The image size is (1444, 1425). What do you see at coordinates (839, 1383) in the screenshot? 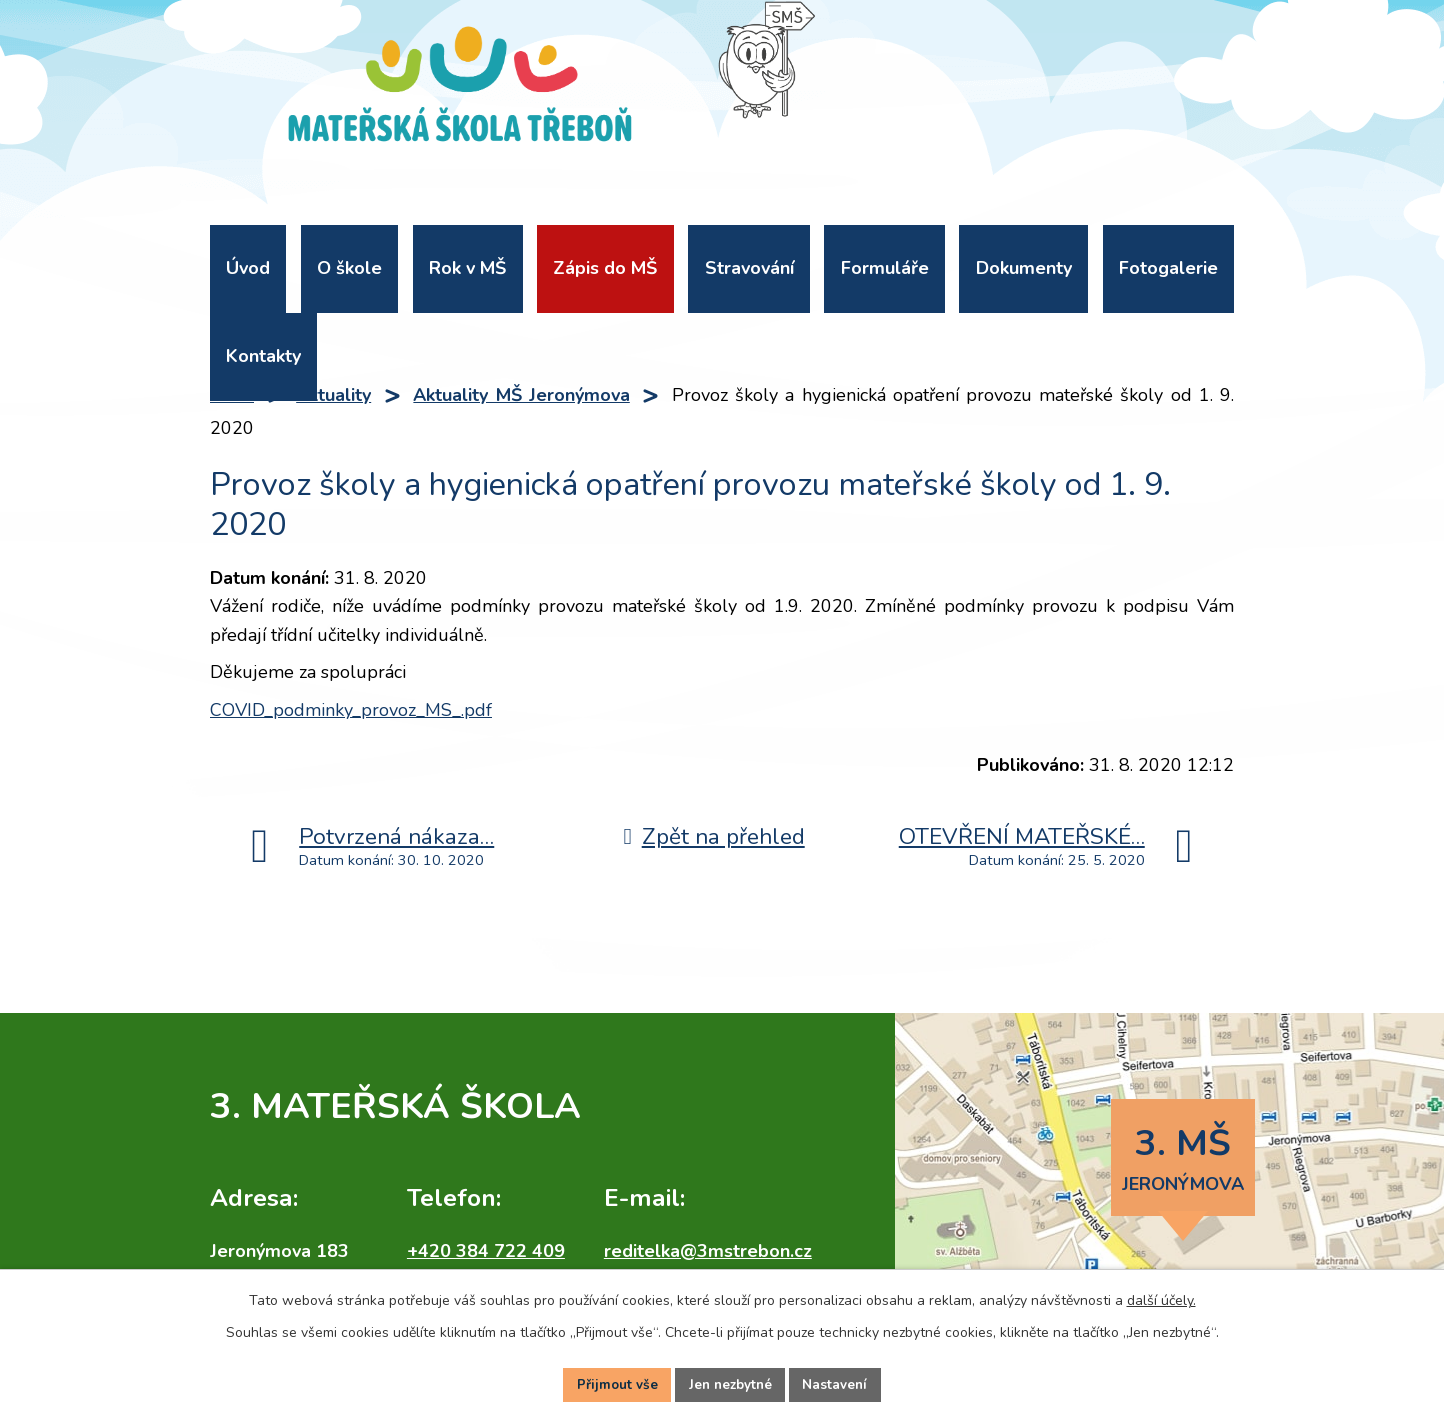
I see `Nastavení [Otevřít nastavení cookies]` at bounding box center [839, 1383].